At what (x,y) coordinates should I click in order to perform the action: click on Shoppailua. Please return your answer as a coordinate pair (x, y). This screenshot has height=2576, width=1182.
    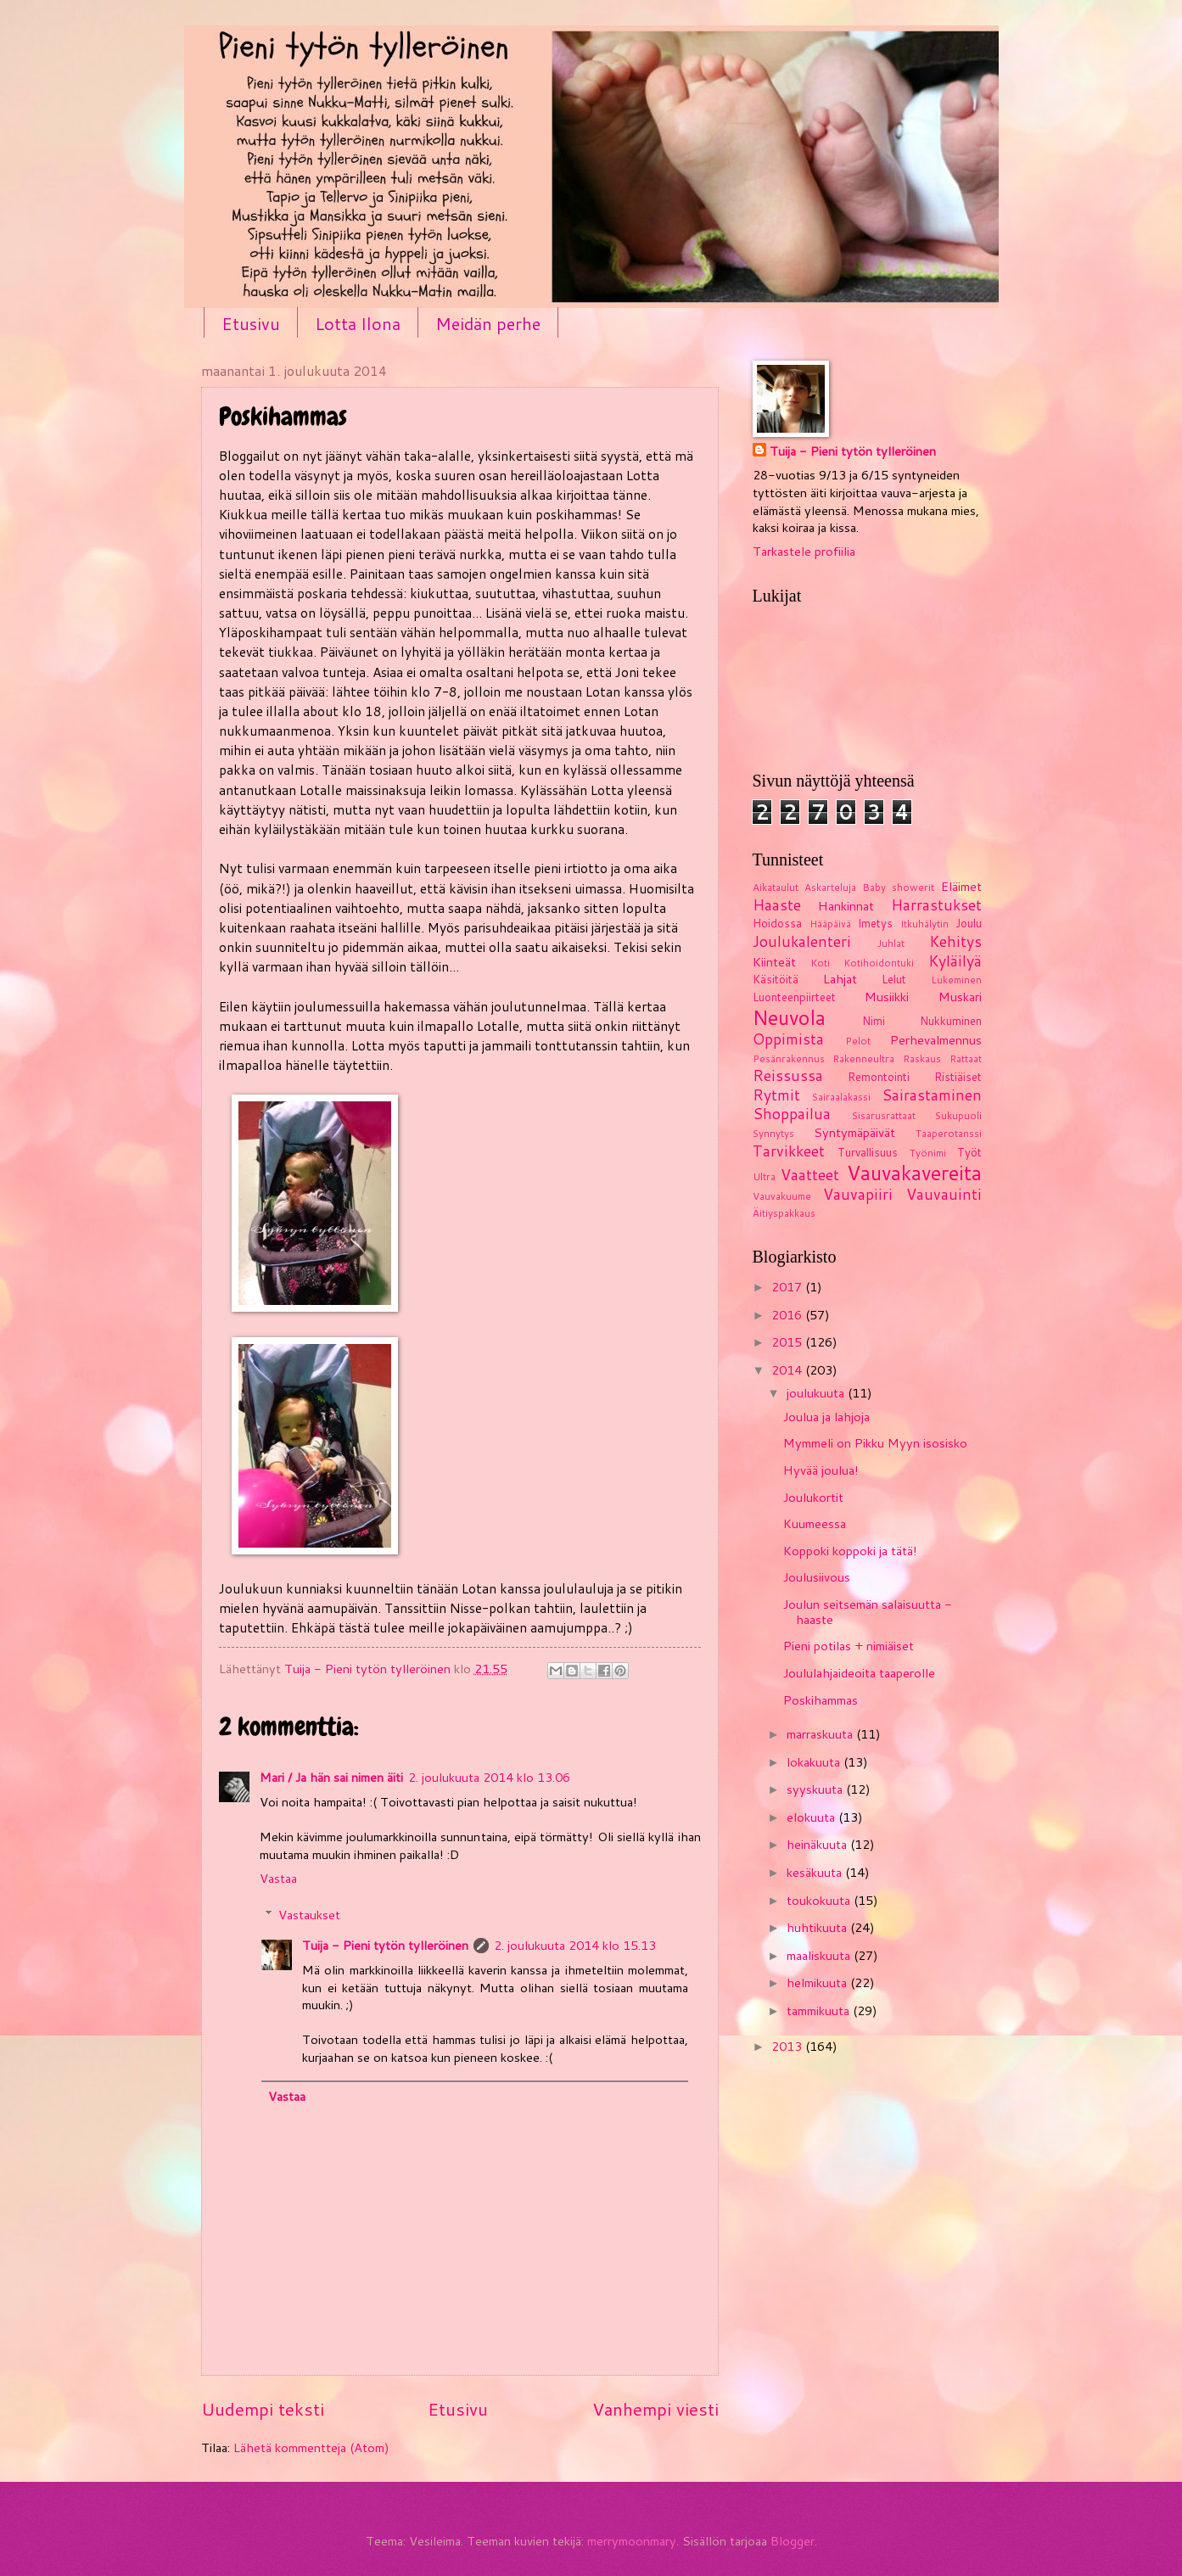
    Looking at the image, I should click on (792, 1113).